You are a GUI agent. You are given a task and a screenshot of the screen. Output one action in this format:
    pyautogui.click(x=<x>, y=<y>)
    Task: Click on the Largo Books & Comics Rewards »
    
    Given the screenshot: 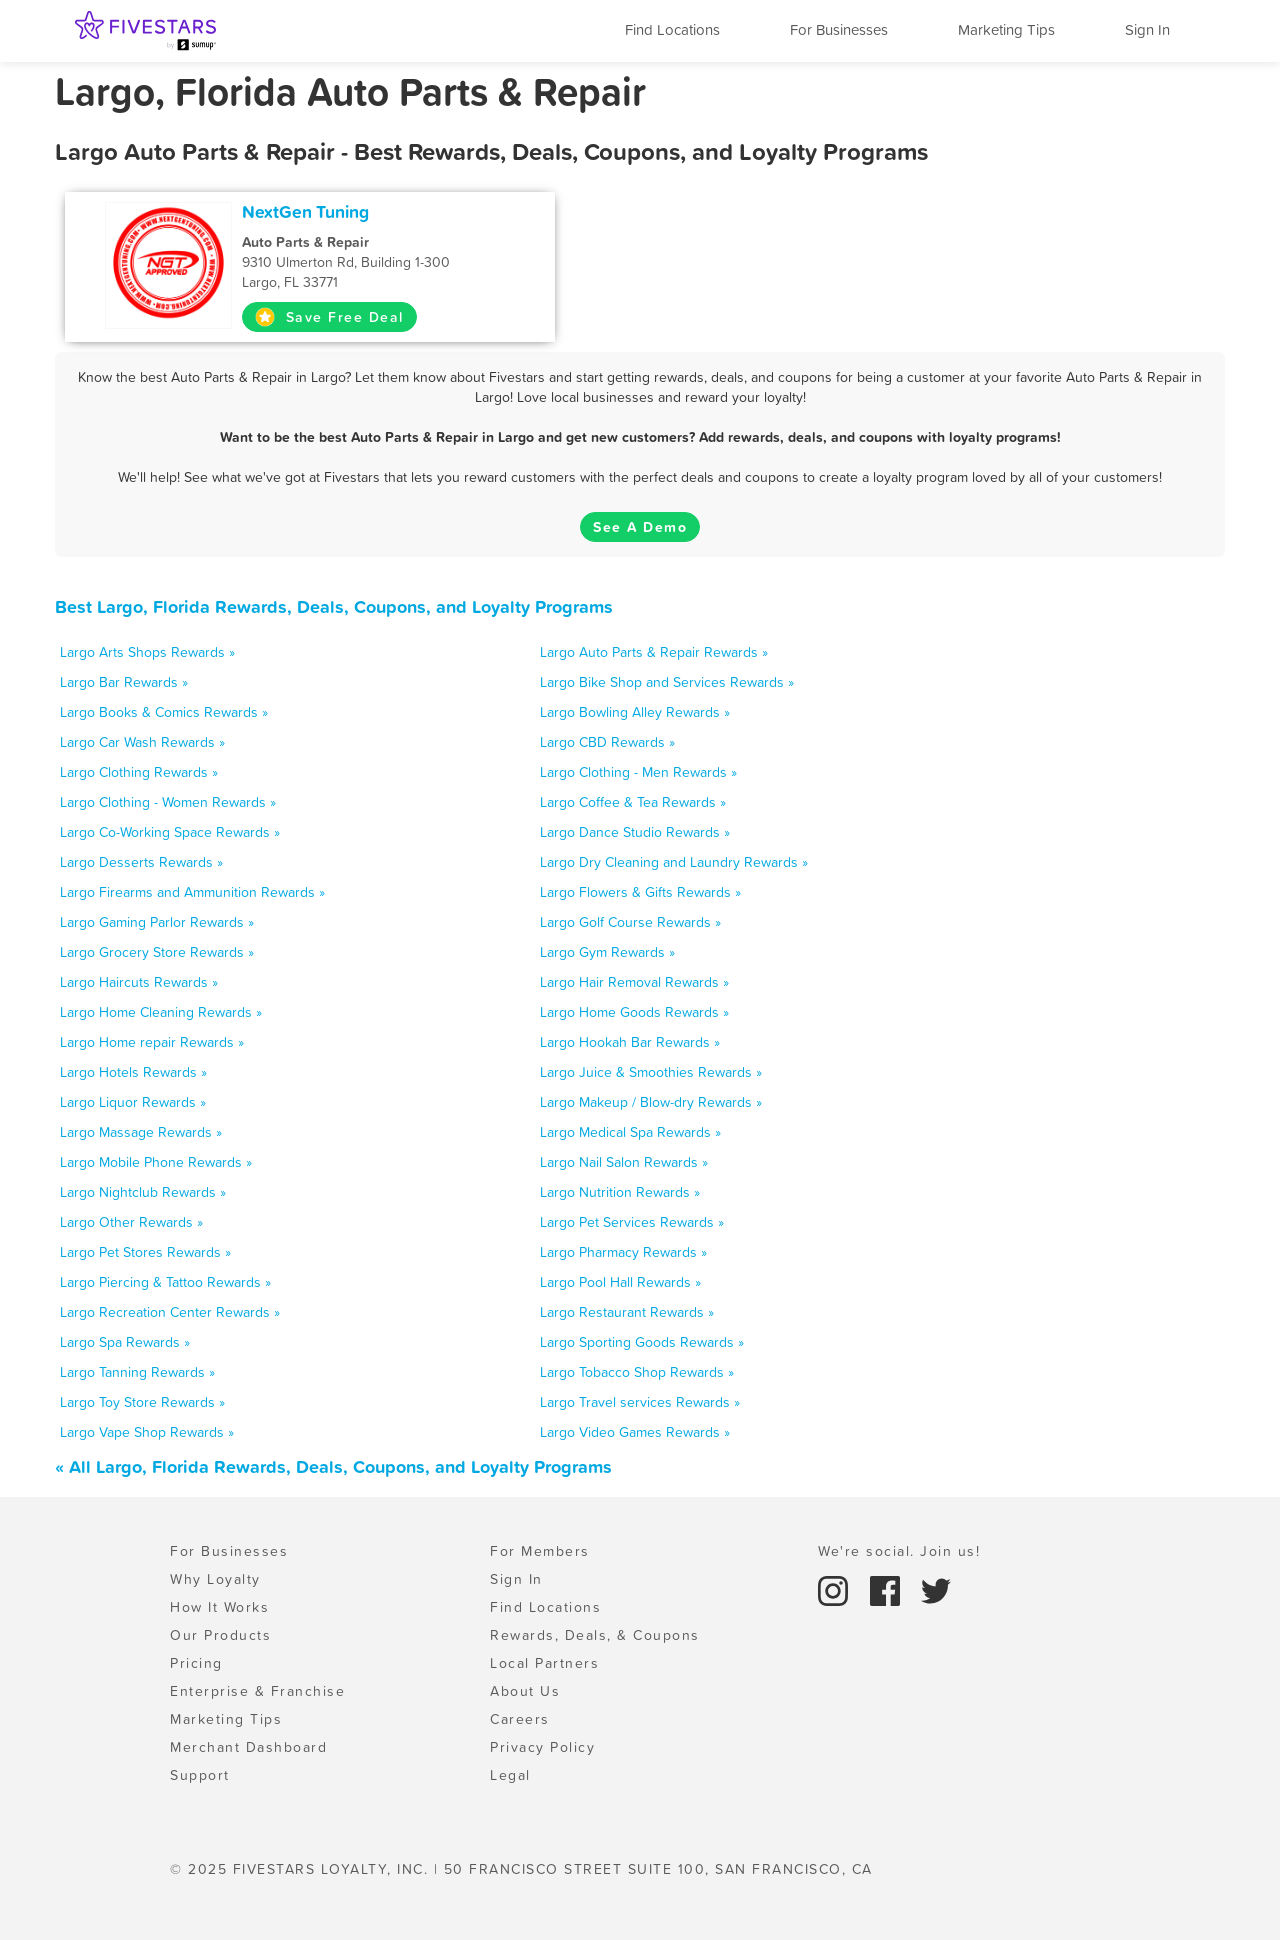 What is the action you would take?
    pyautogui.click(x=164, y=712)
    